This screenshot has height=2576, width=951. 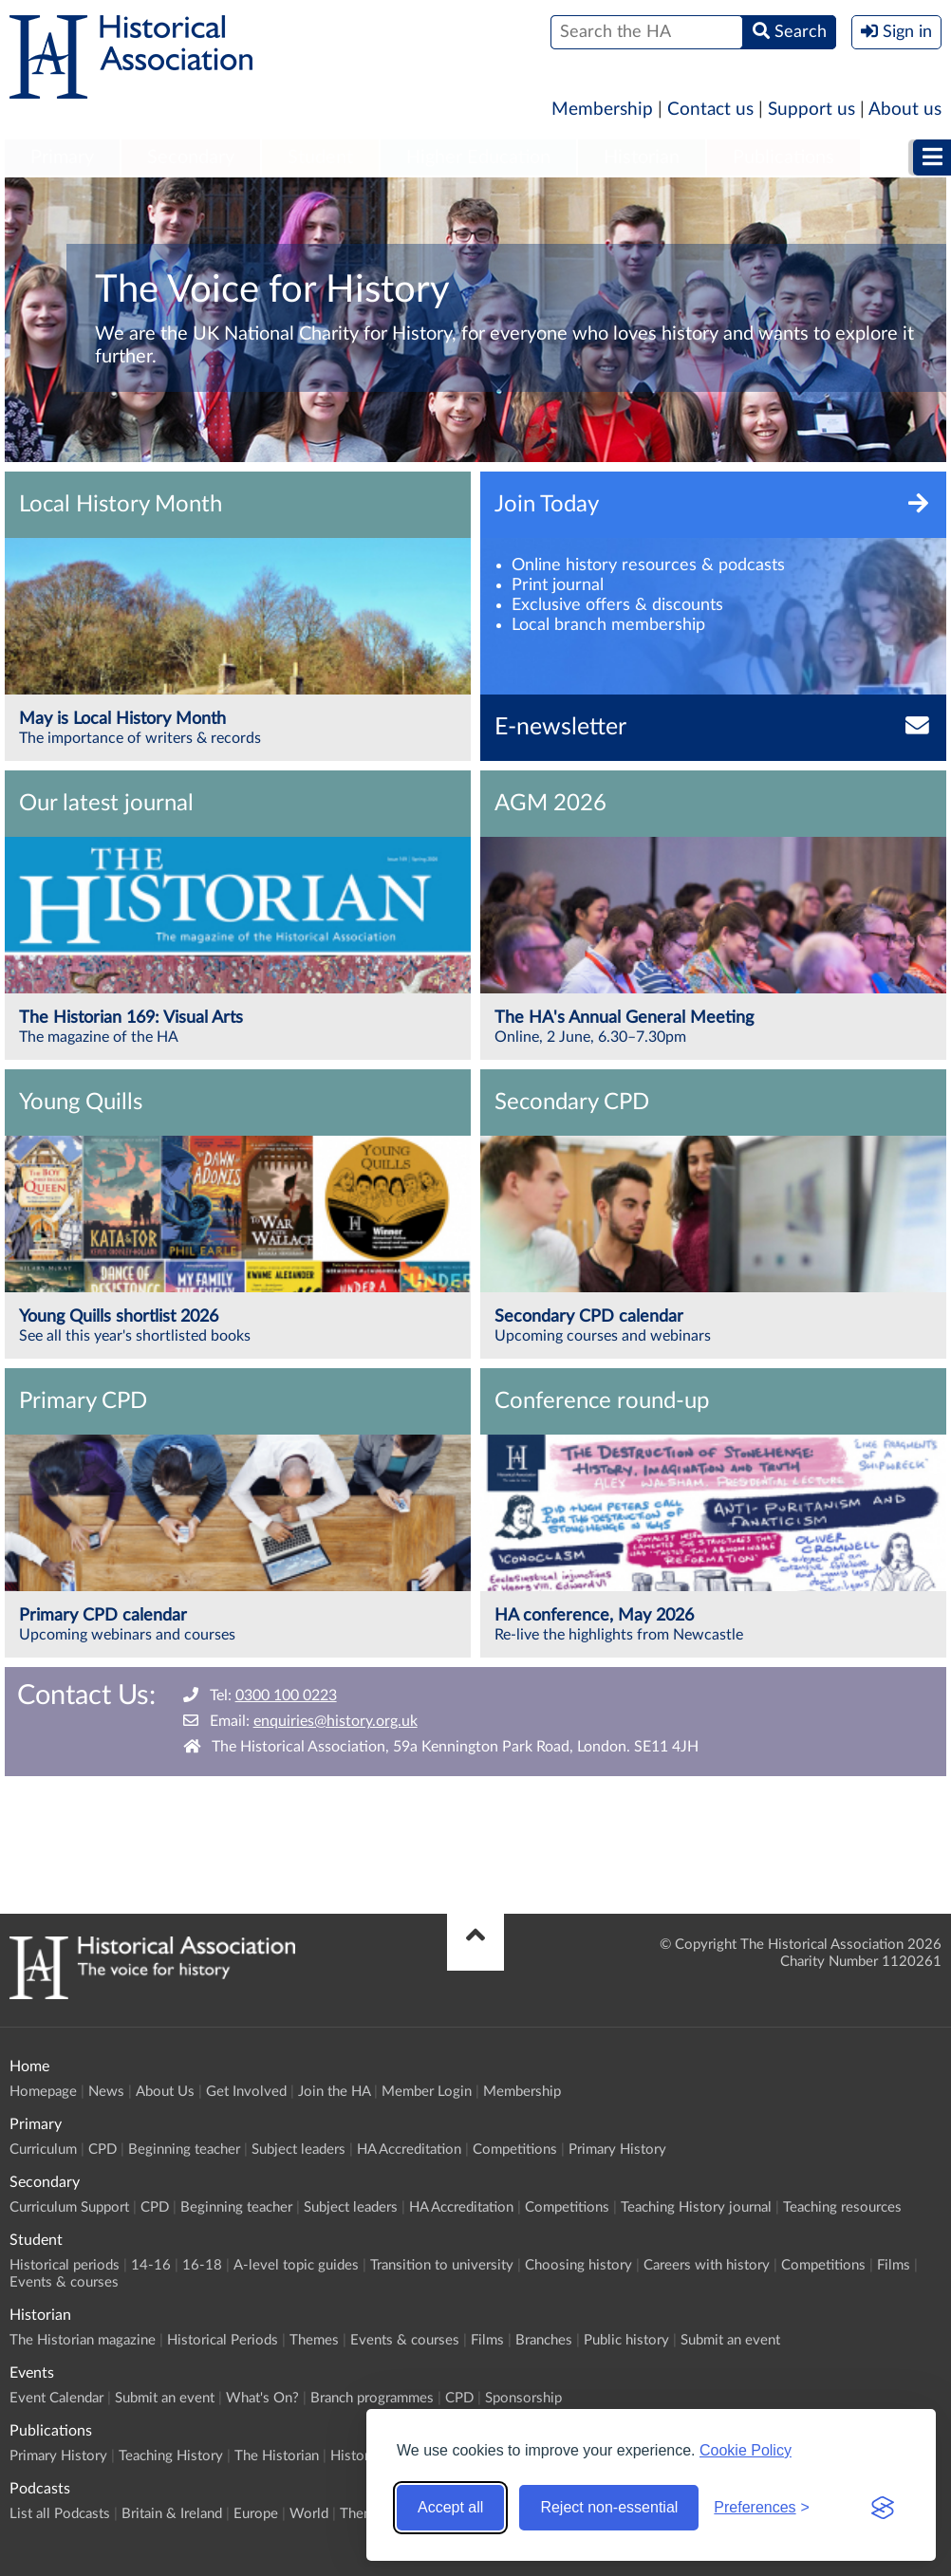 What do you see at coordinates (62, 158) in the screenshot?
I see `[menuitem]` at bounding box center [62, 158].